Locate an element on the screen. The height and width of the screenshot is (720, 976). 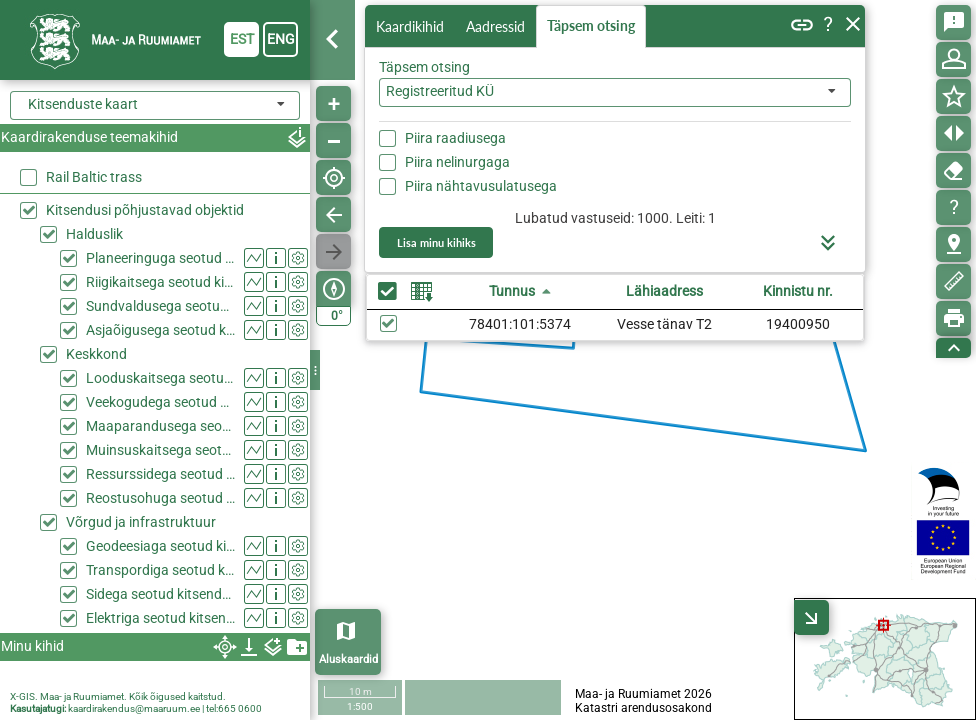
Kitsendusi põhjustavad objektid is located at coordinates (145, 210).